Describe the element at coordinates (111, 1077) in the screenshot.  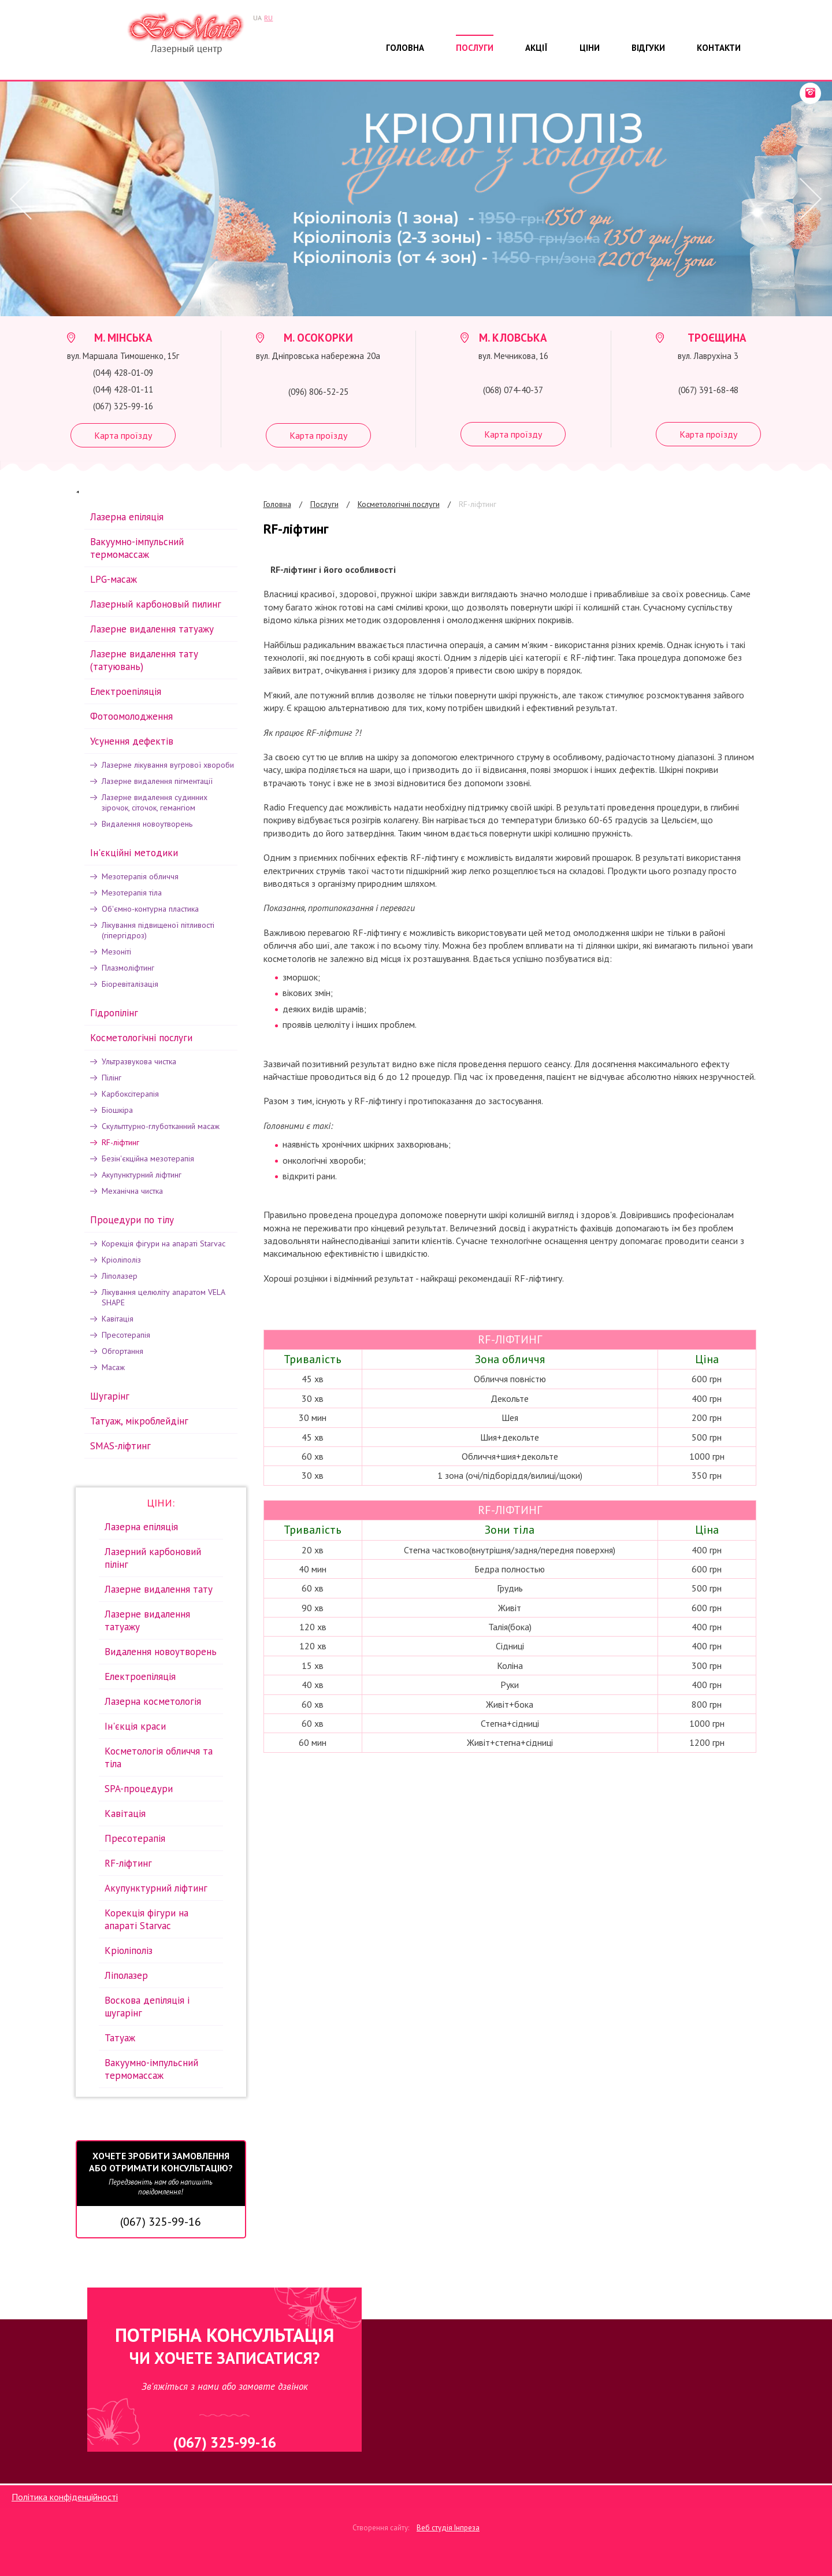
I see `Пілінг` at that location.